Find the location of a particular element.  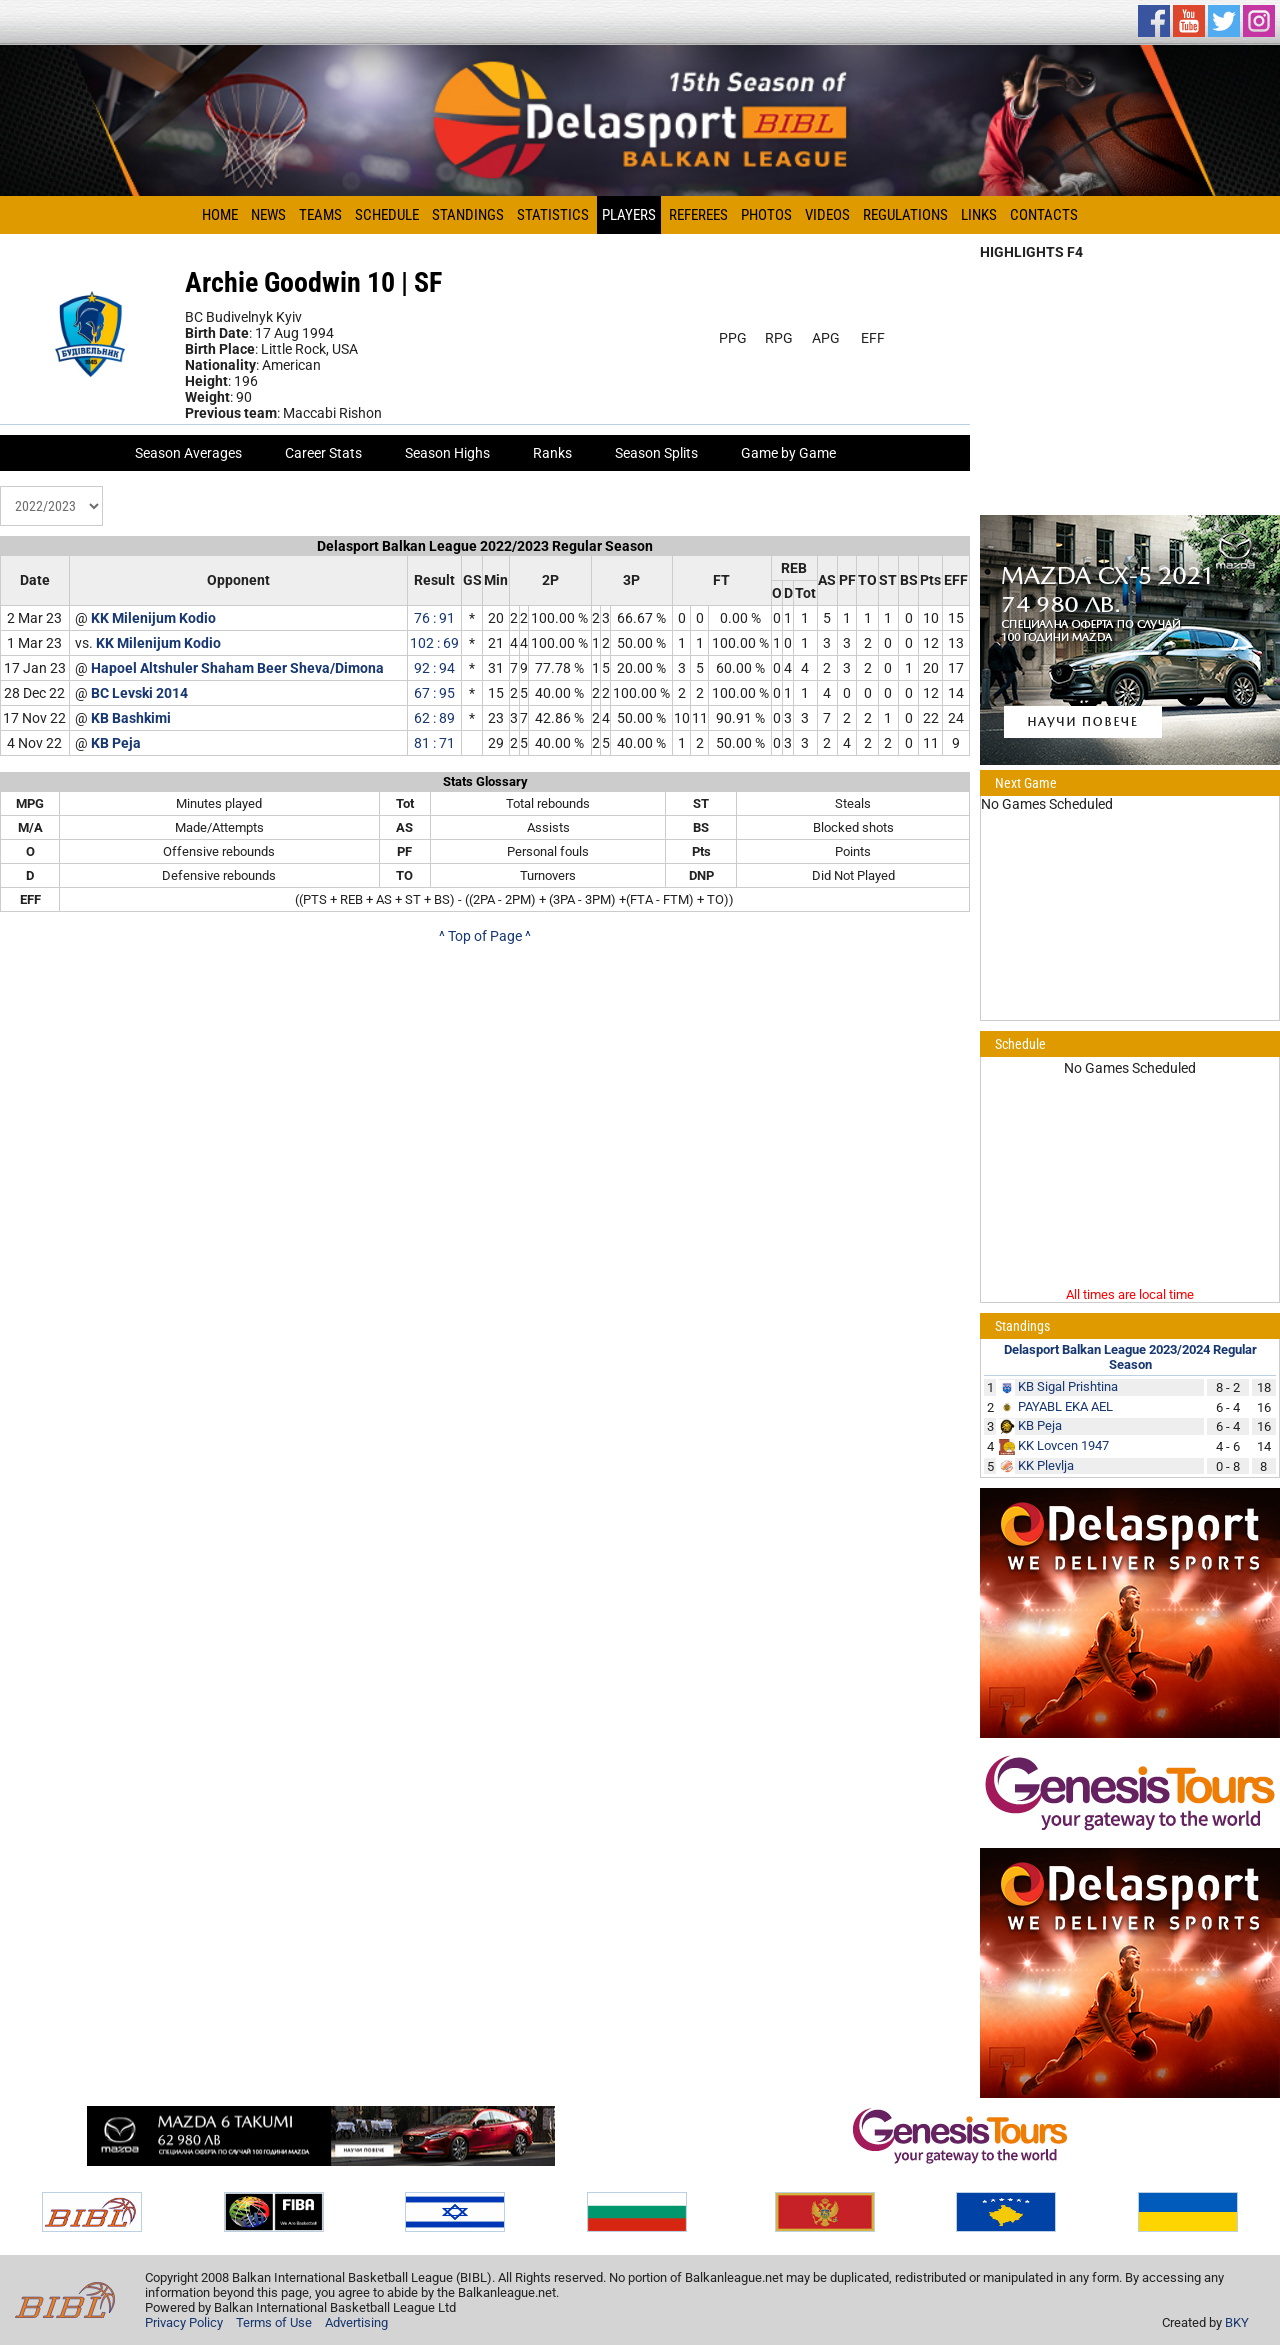

KK Milenijum Kodio is located at coordinates (153, 618).